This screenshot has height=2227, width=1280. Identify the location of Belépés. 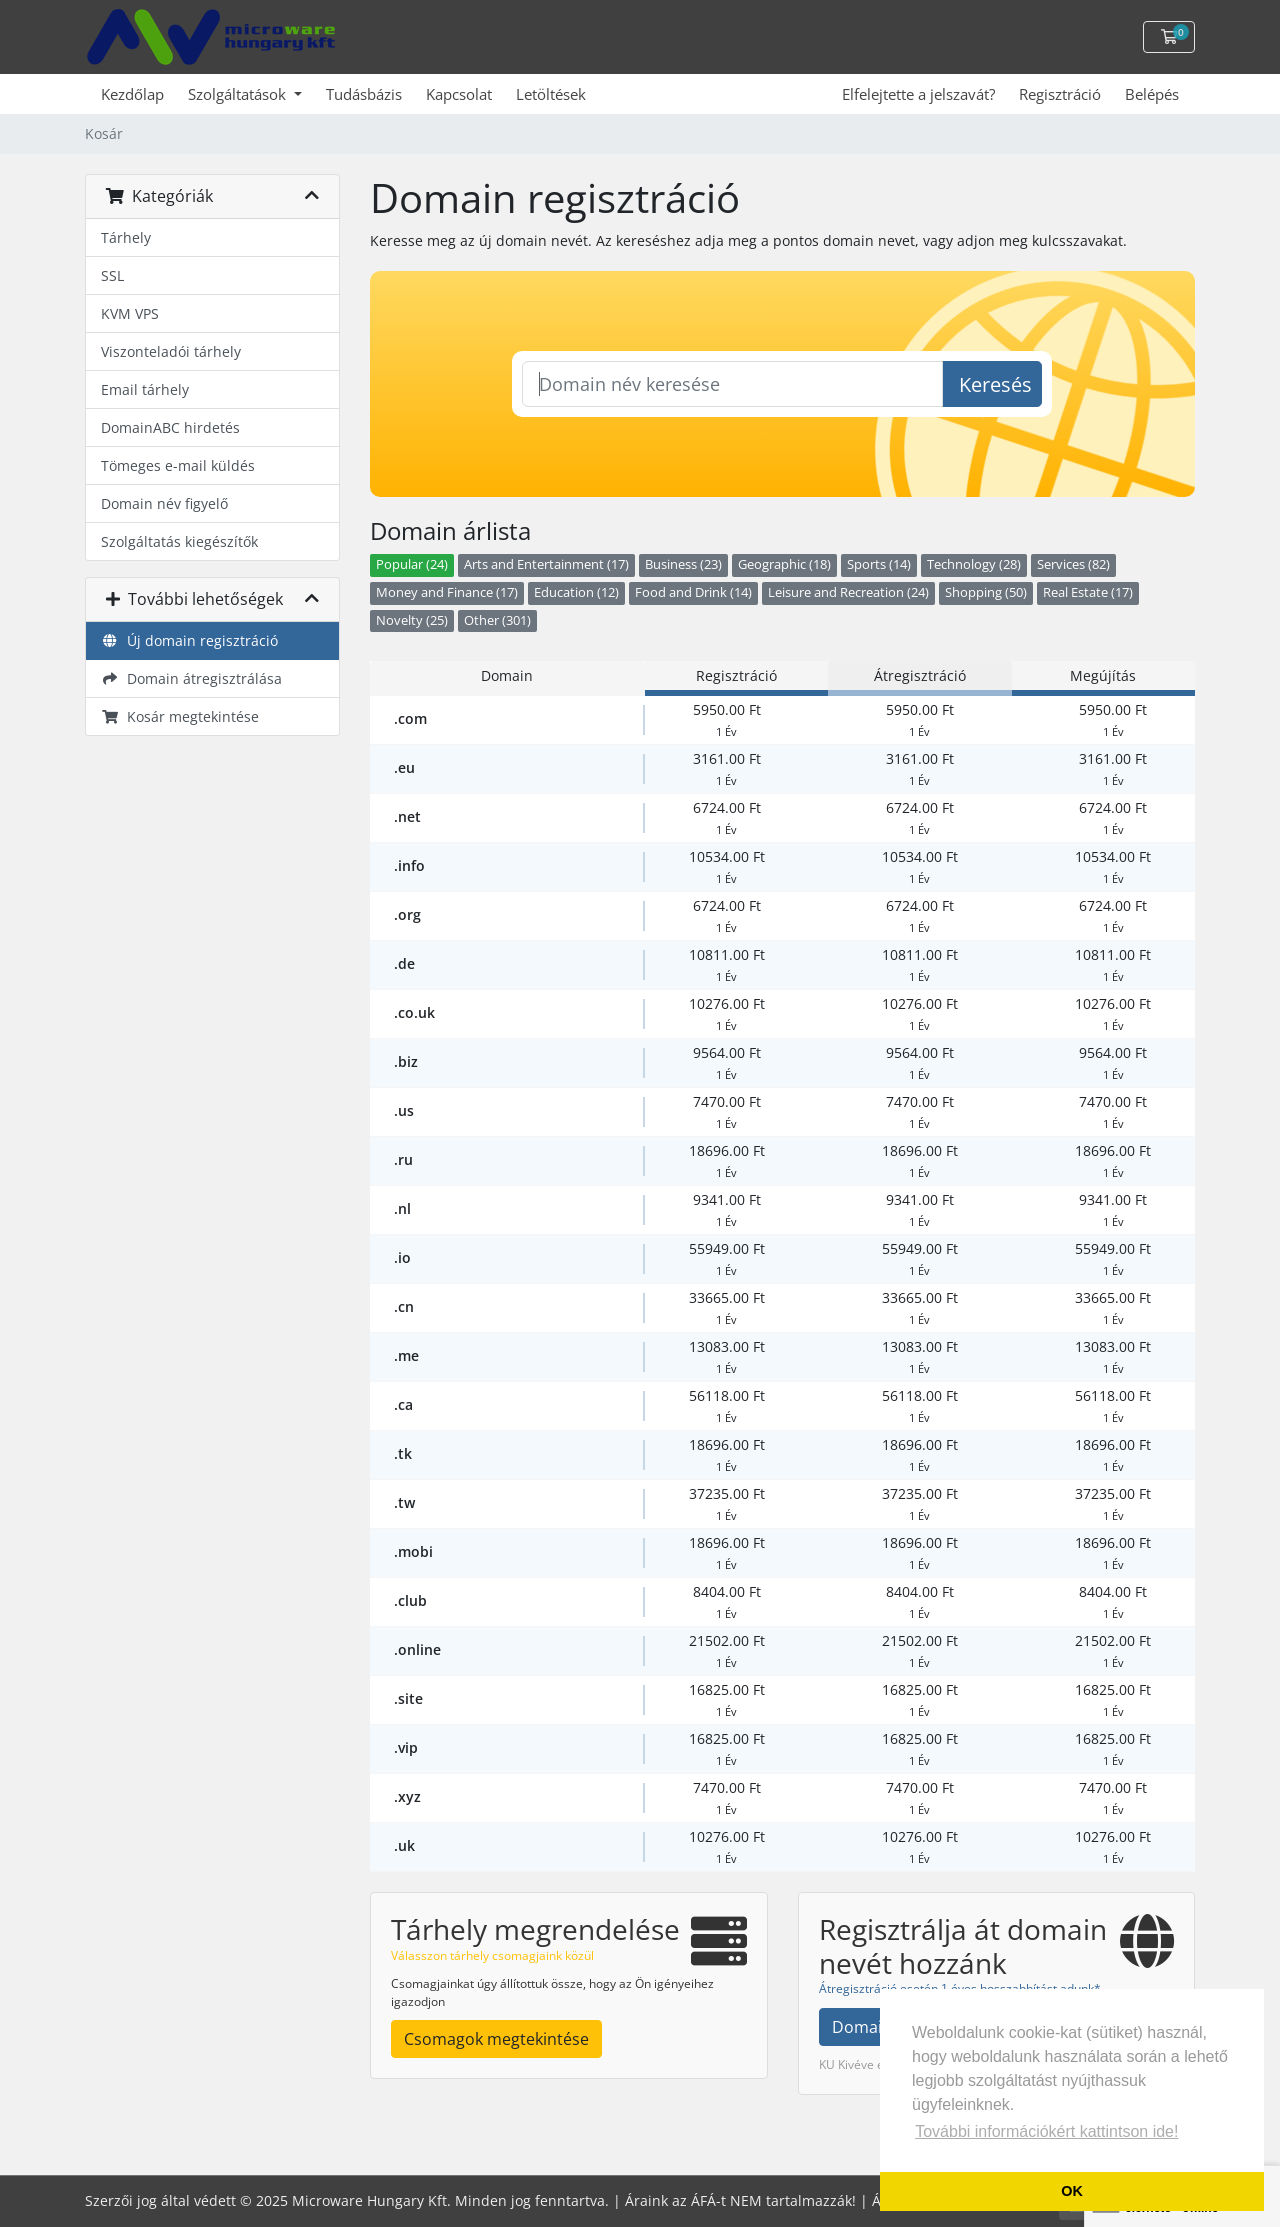
(1152, 94).